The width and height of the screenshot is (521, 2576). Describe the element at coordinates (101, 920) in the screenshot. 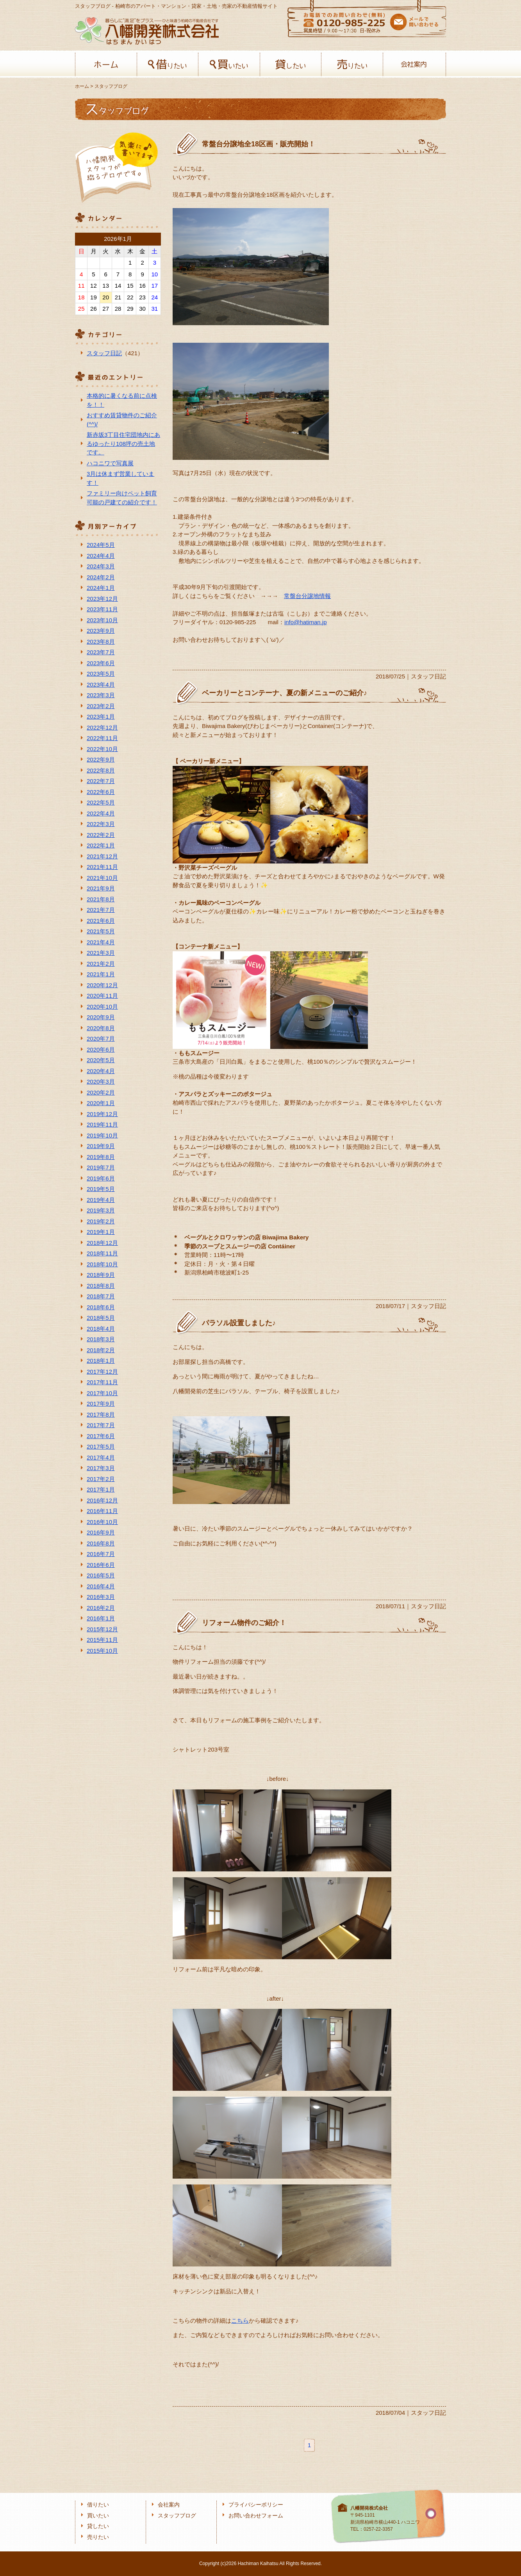

I see `2021年6月` at that location.